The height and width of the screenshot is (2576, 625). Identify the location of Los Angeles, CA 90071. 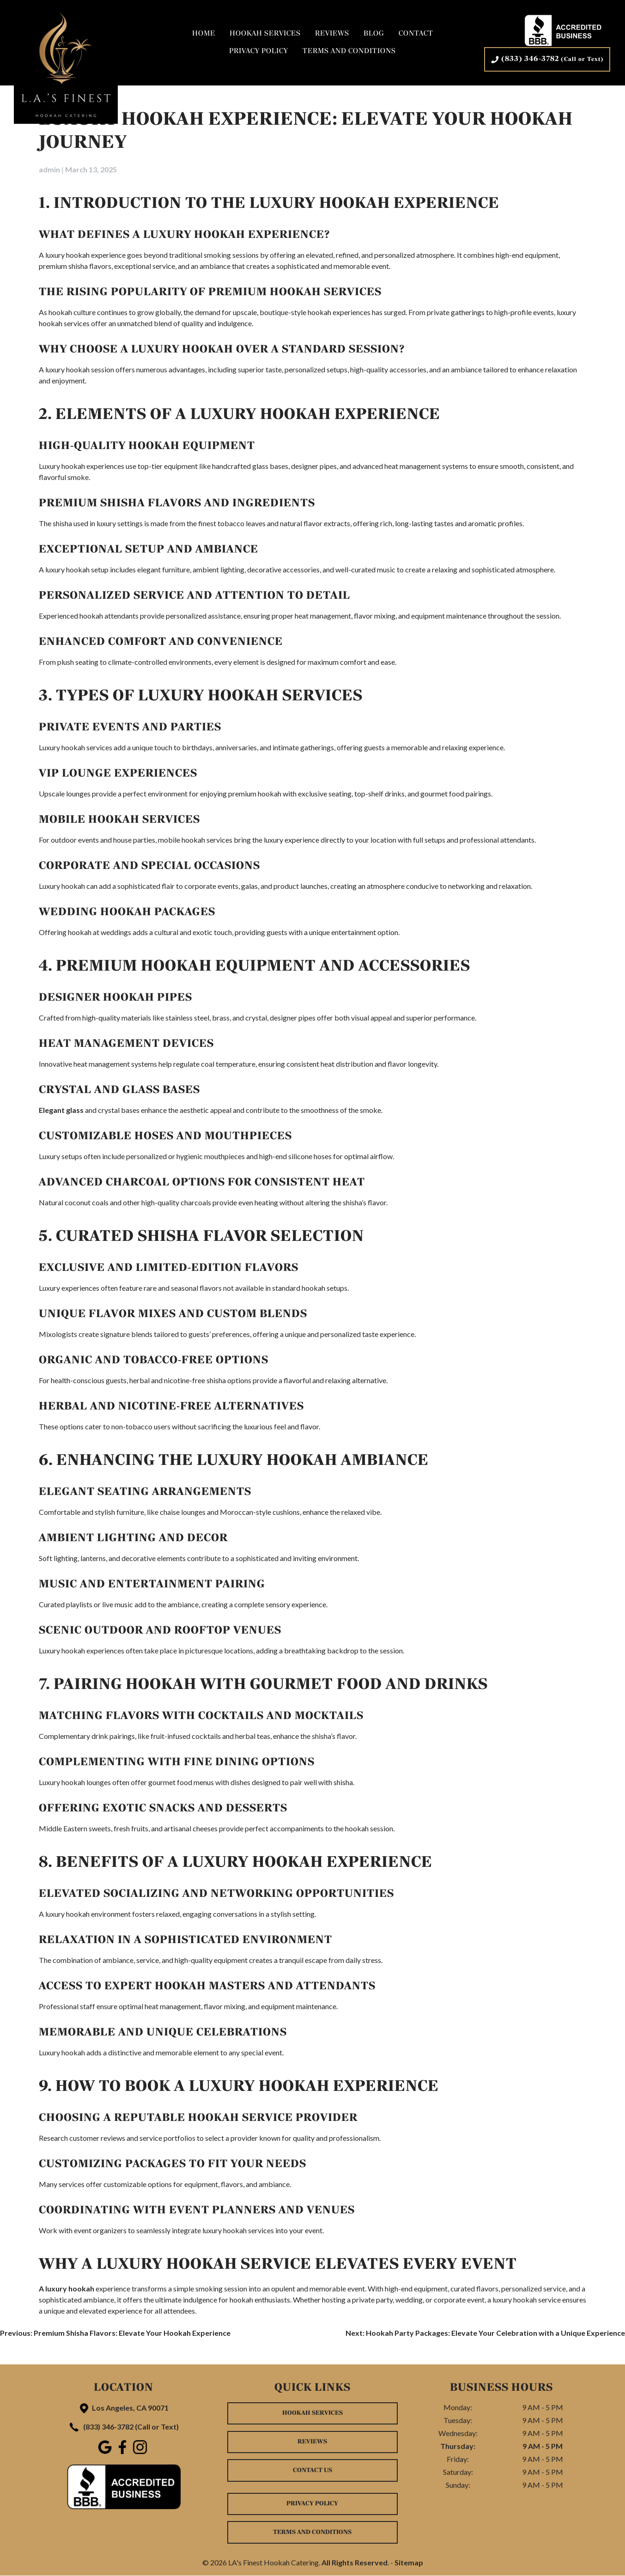
(123, 2408).